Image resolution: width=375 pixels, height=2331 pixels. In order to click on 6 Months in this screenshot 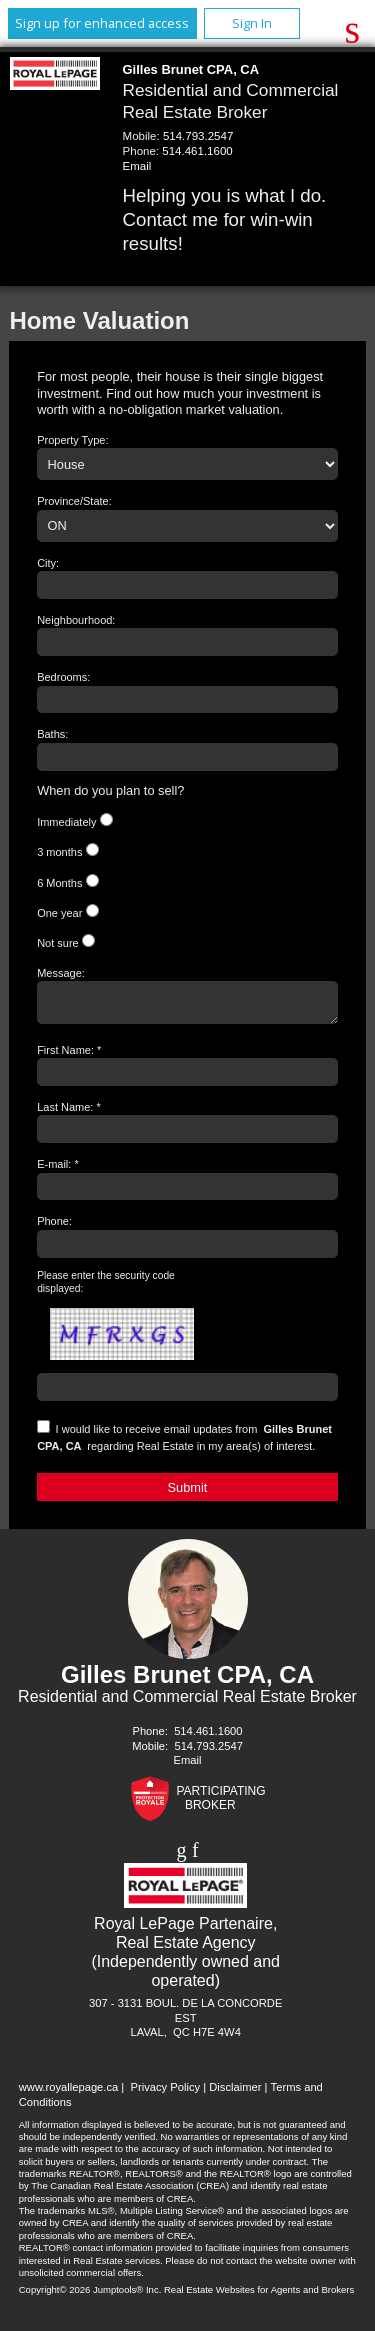, I will do `click(59, 883)`.